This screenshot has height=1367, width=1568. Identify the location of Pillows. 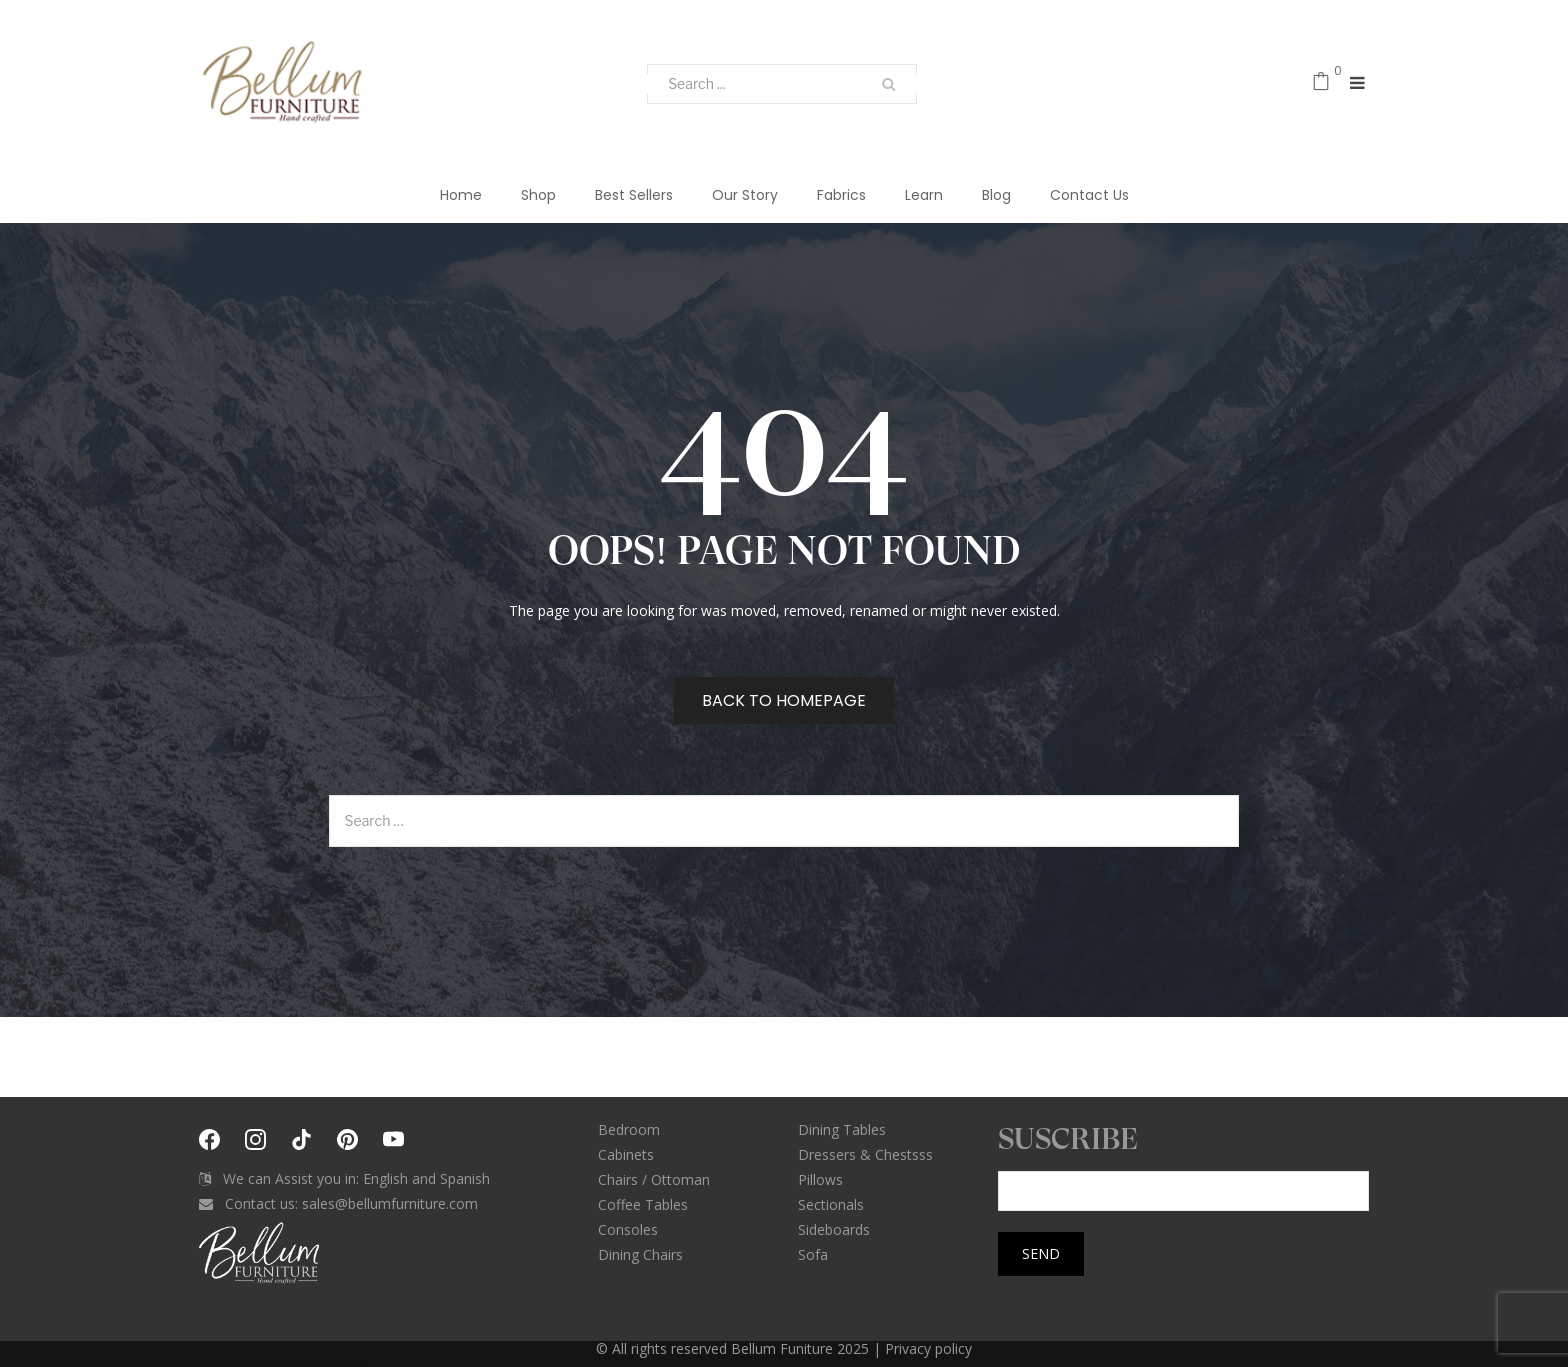
(820, 1179).